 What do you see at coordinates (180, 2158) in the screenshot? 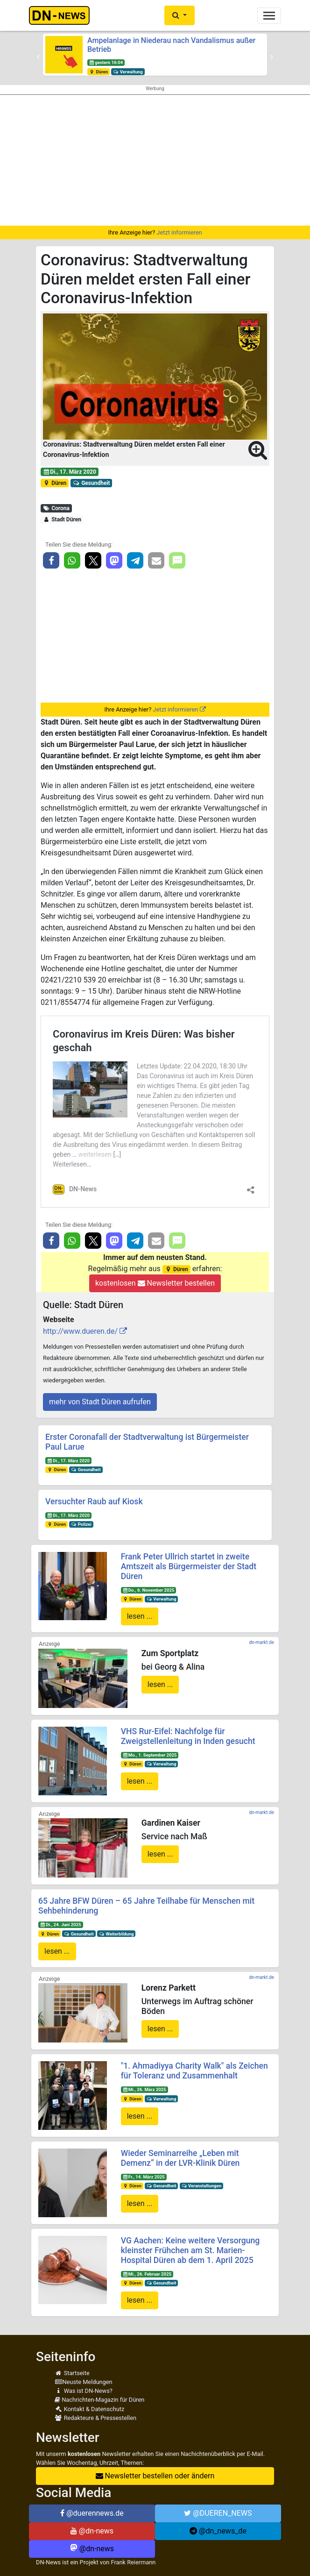
I see `Wieder Seminarreihe „Leben mit Demenz“ in der LVR-Klinik Düren` at bounding box center [180, 2158].